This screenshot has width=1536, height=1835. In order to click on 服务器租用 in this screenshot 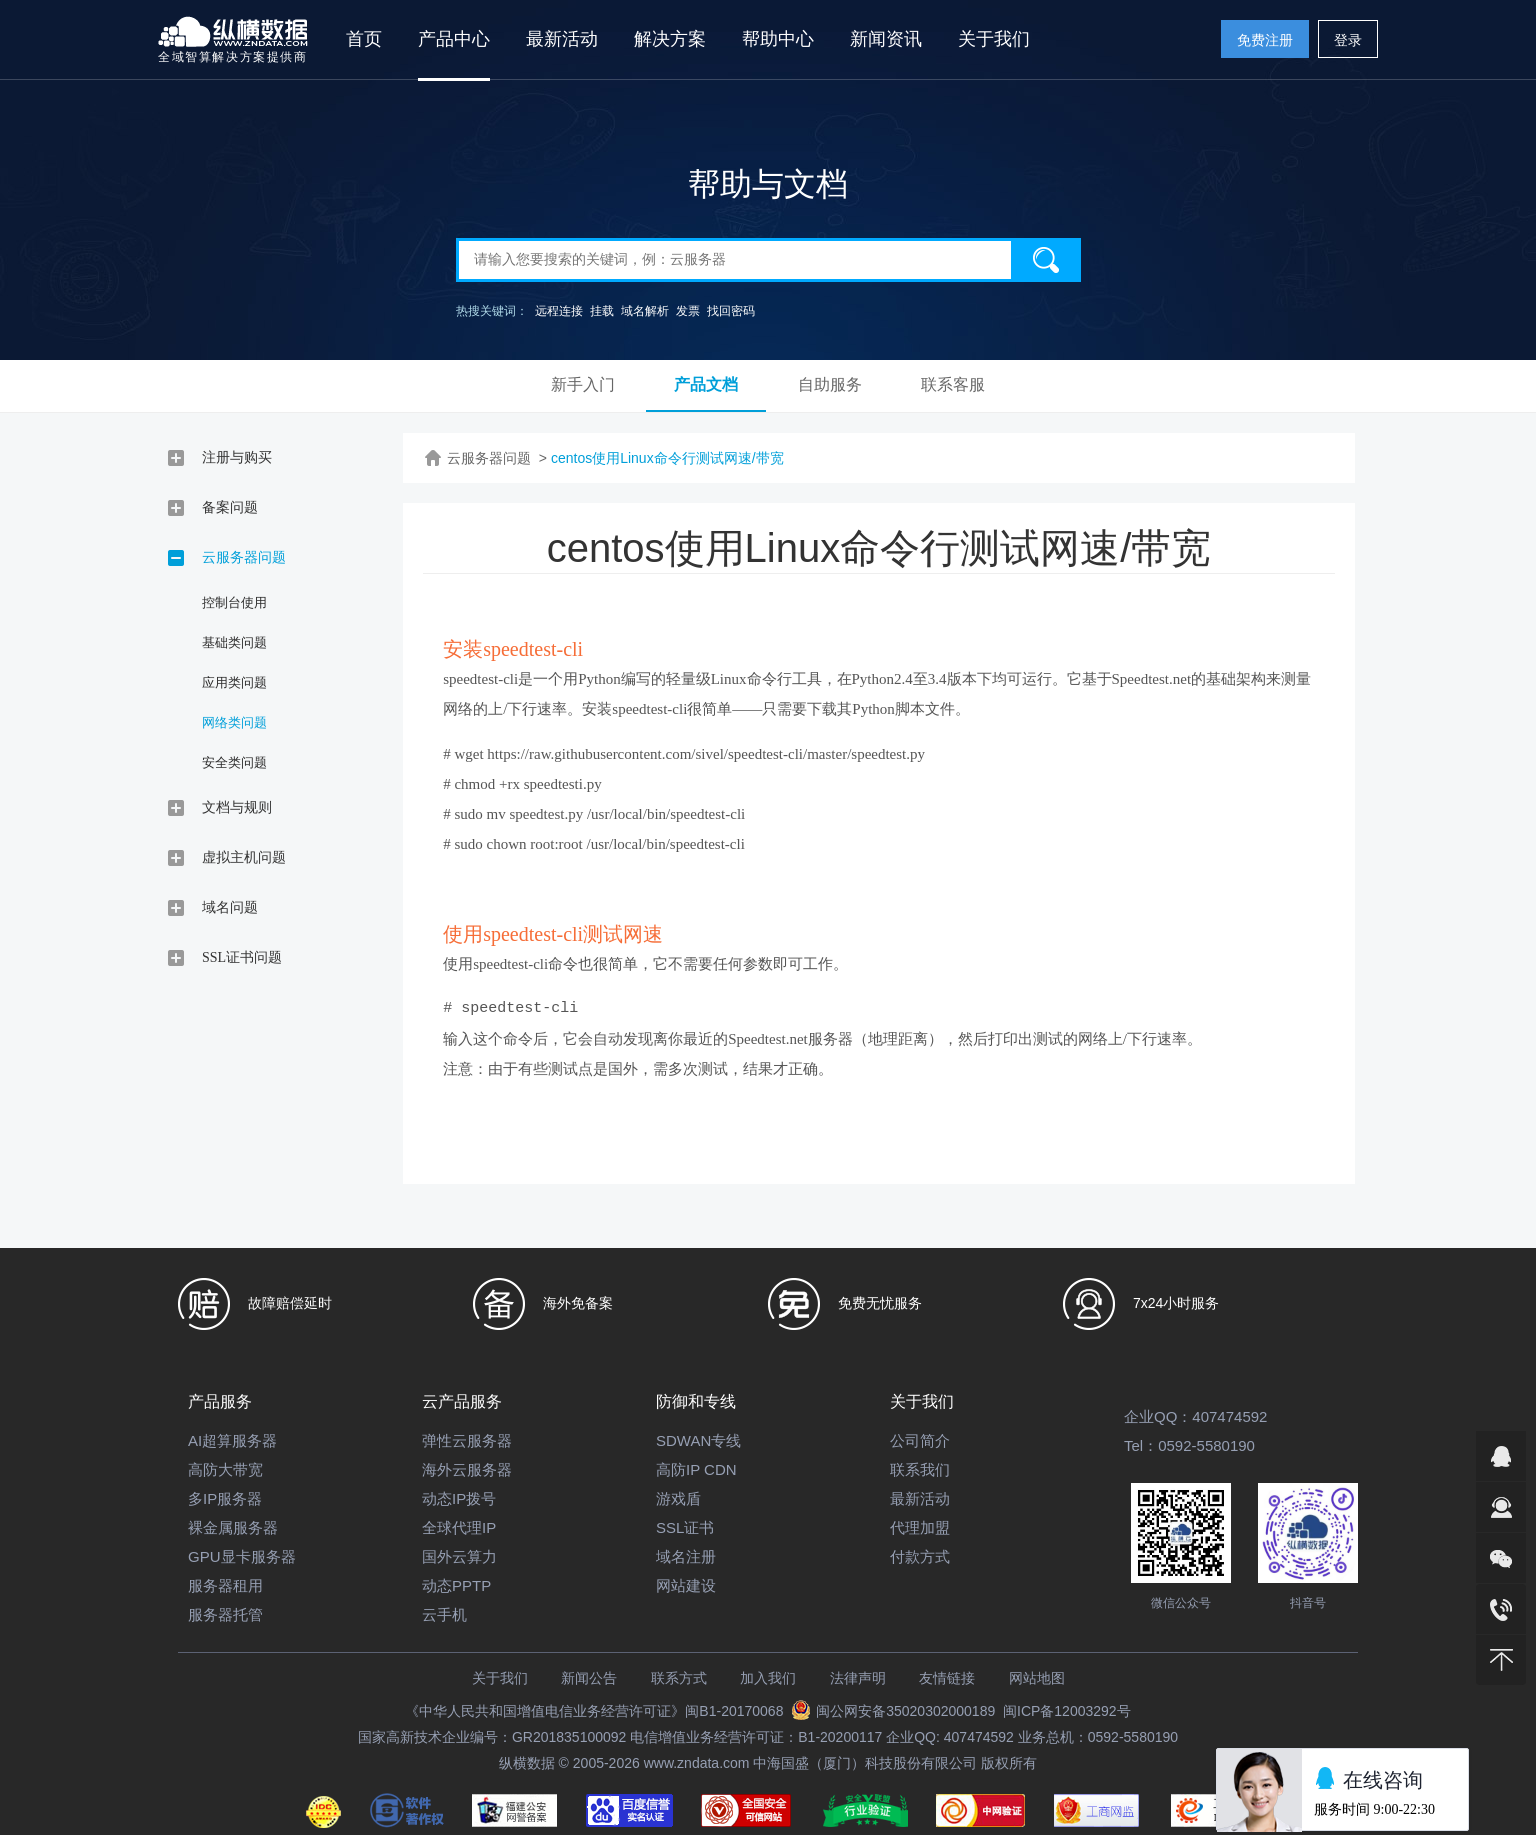, I will do `click(225, 1585)`.